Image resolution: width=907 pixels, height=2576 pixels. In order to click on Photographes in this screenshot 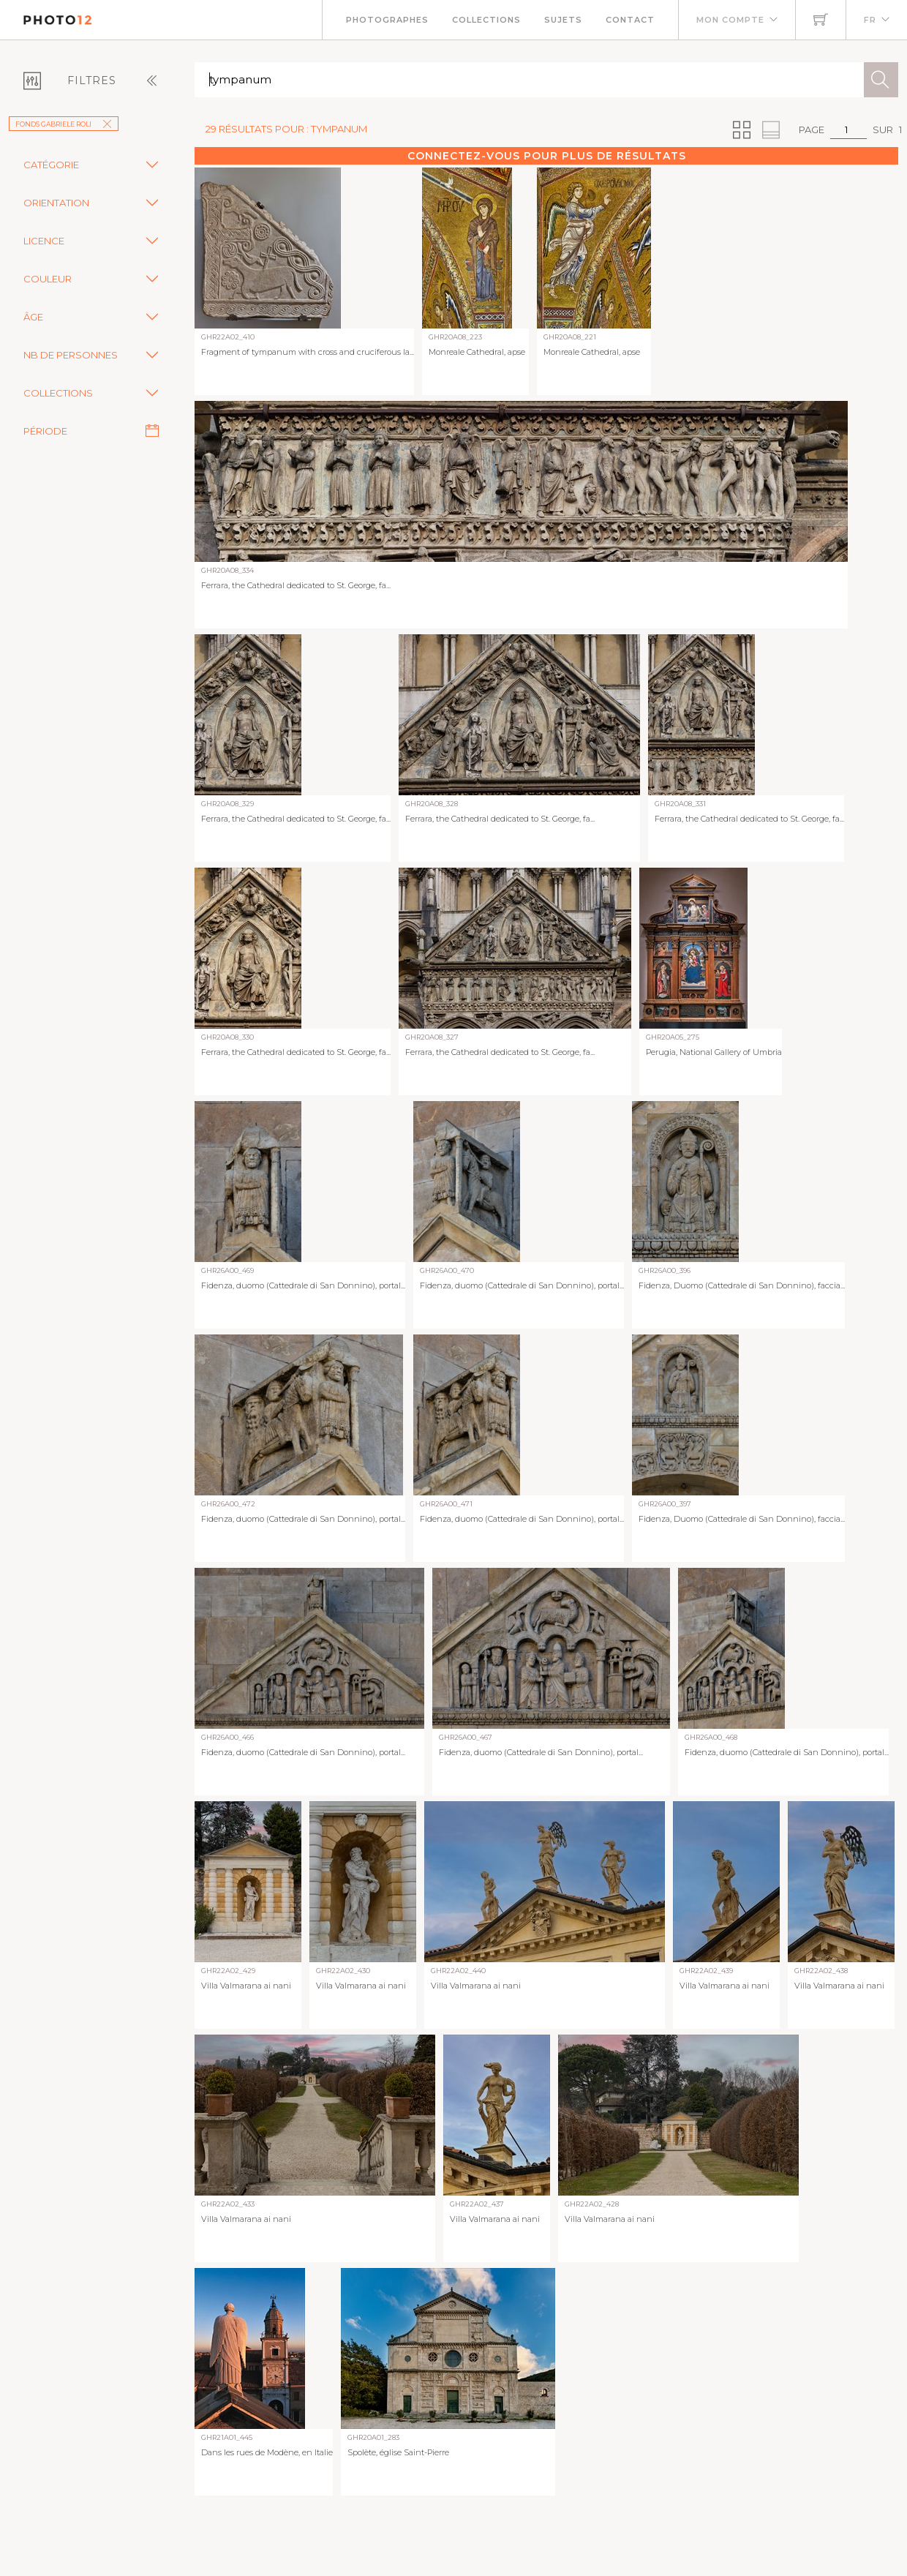, I will do `click(387, 20)`.